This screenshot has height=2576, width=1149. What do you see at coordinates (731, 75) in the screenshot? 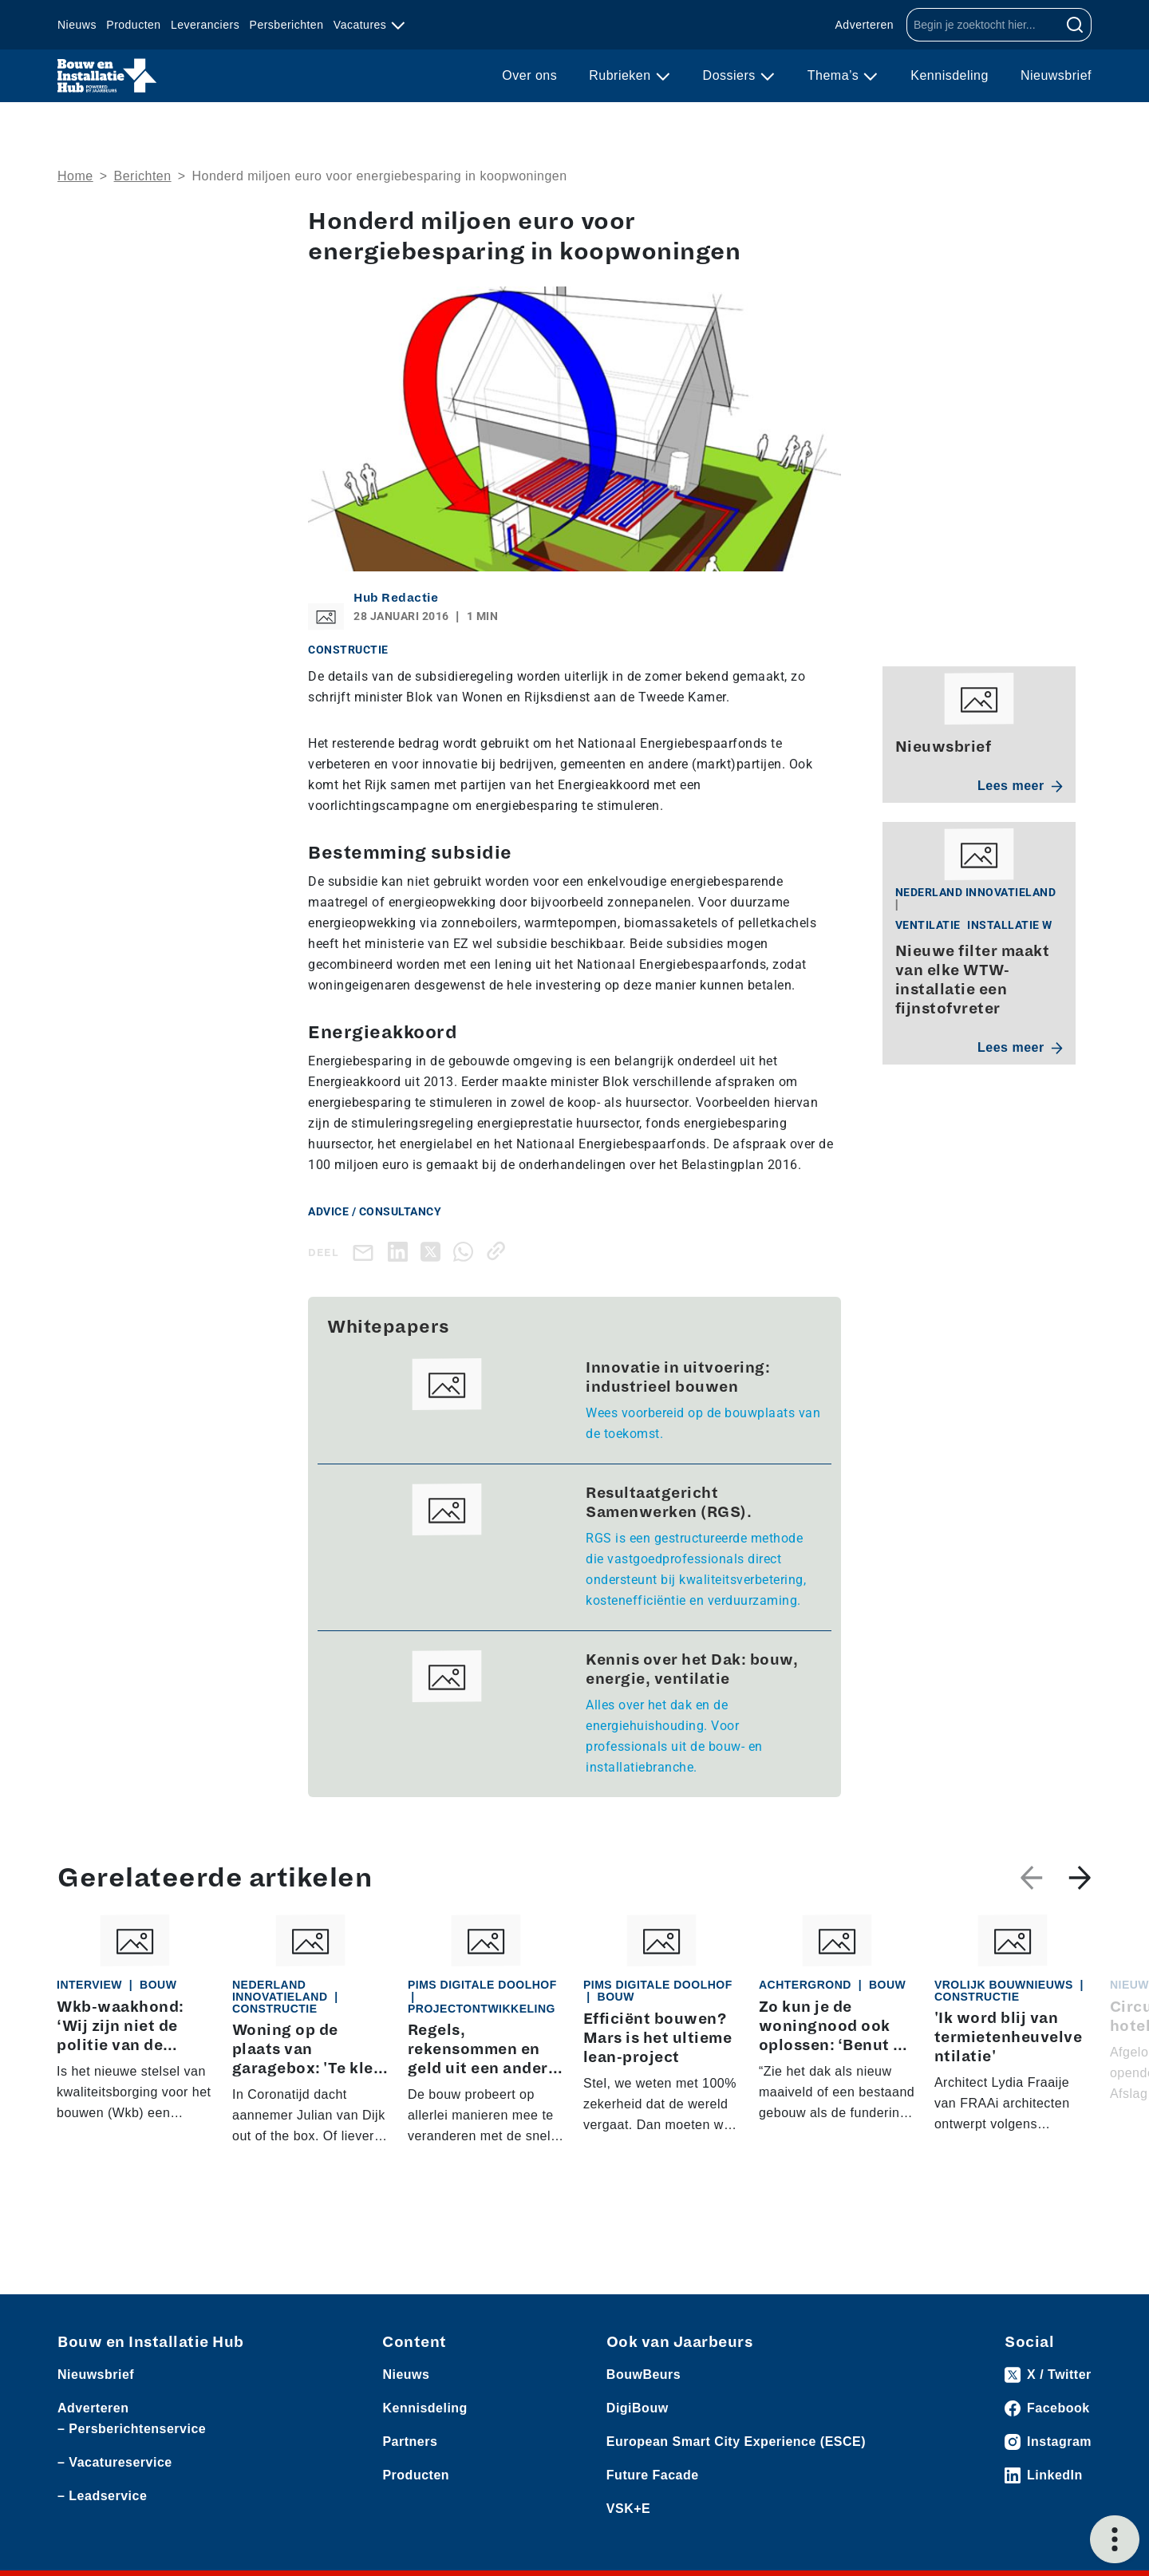
I see `Dossiers` at bounding box center [731, 75].